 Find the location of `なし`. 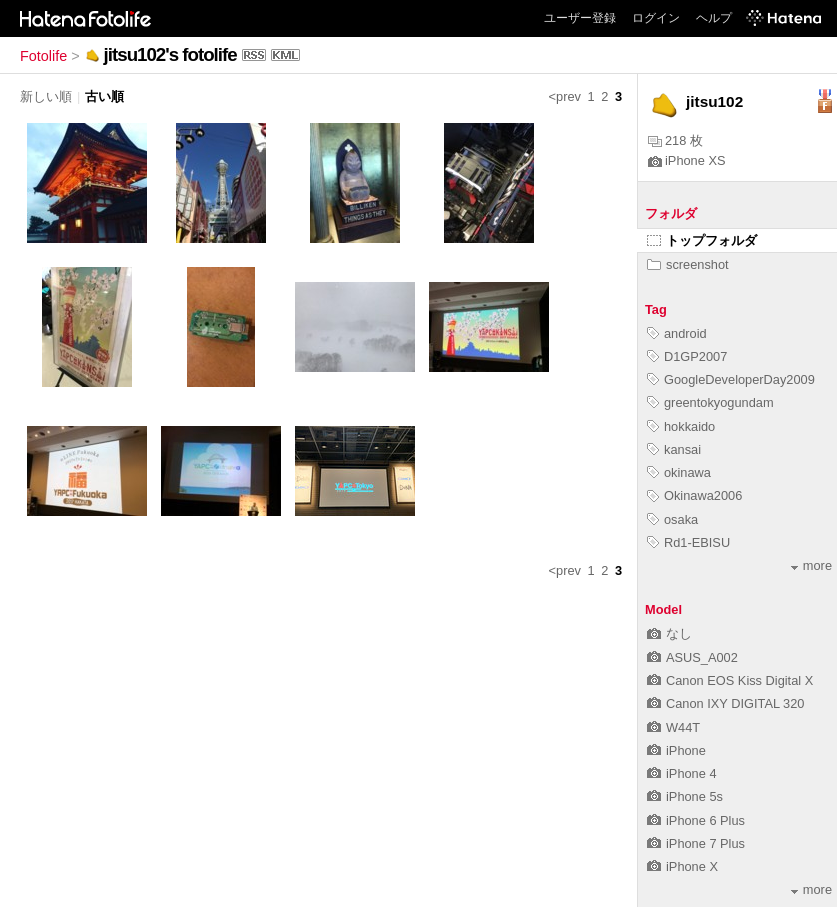

なし is located at coordinates (669, 633).